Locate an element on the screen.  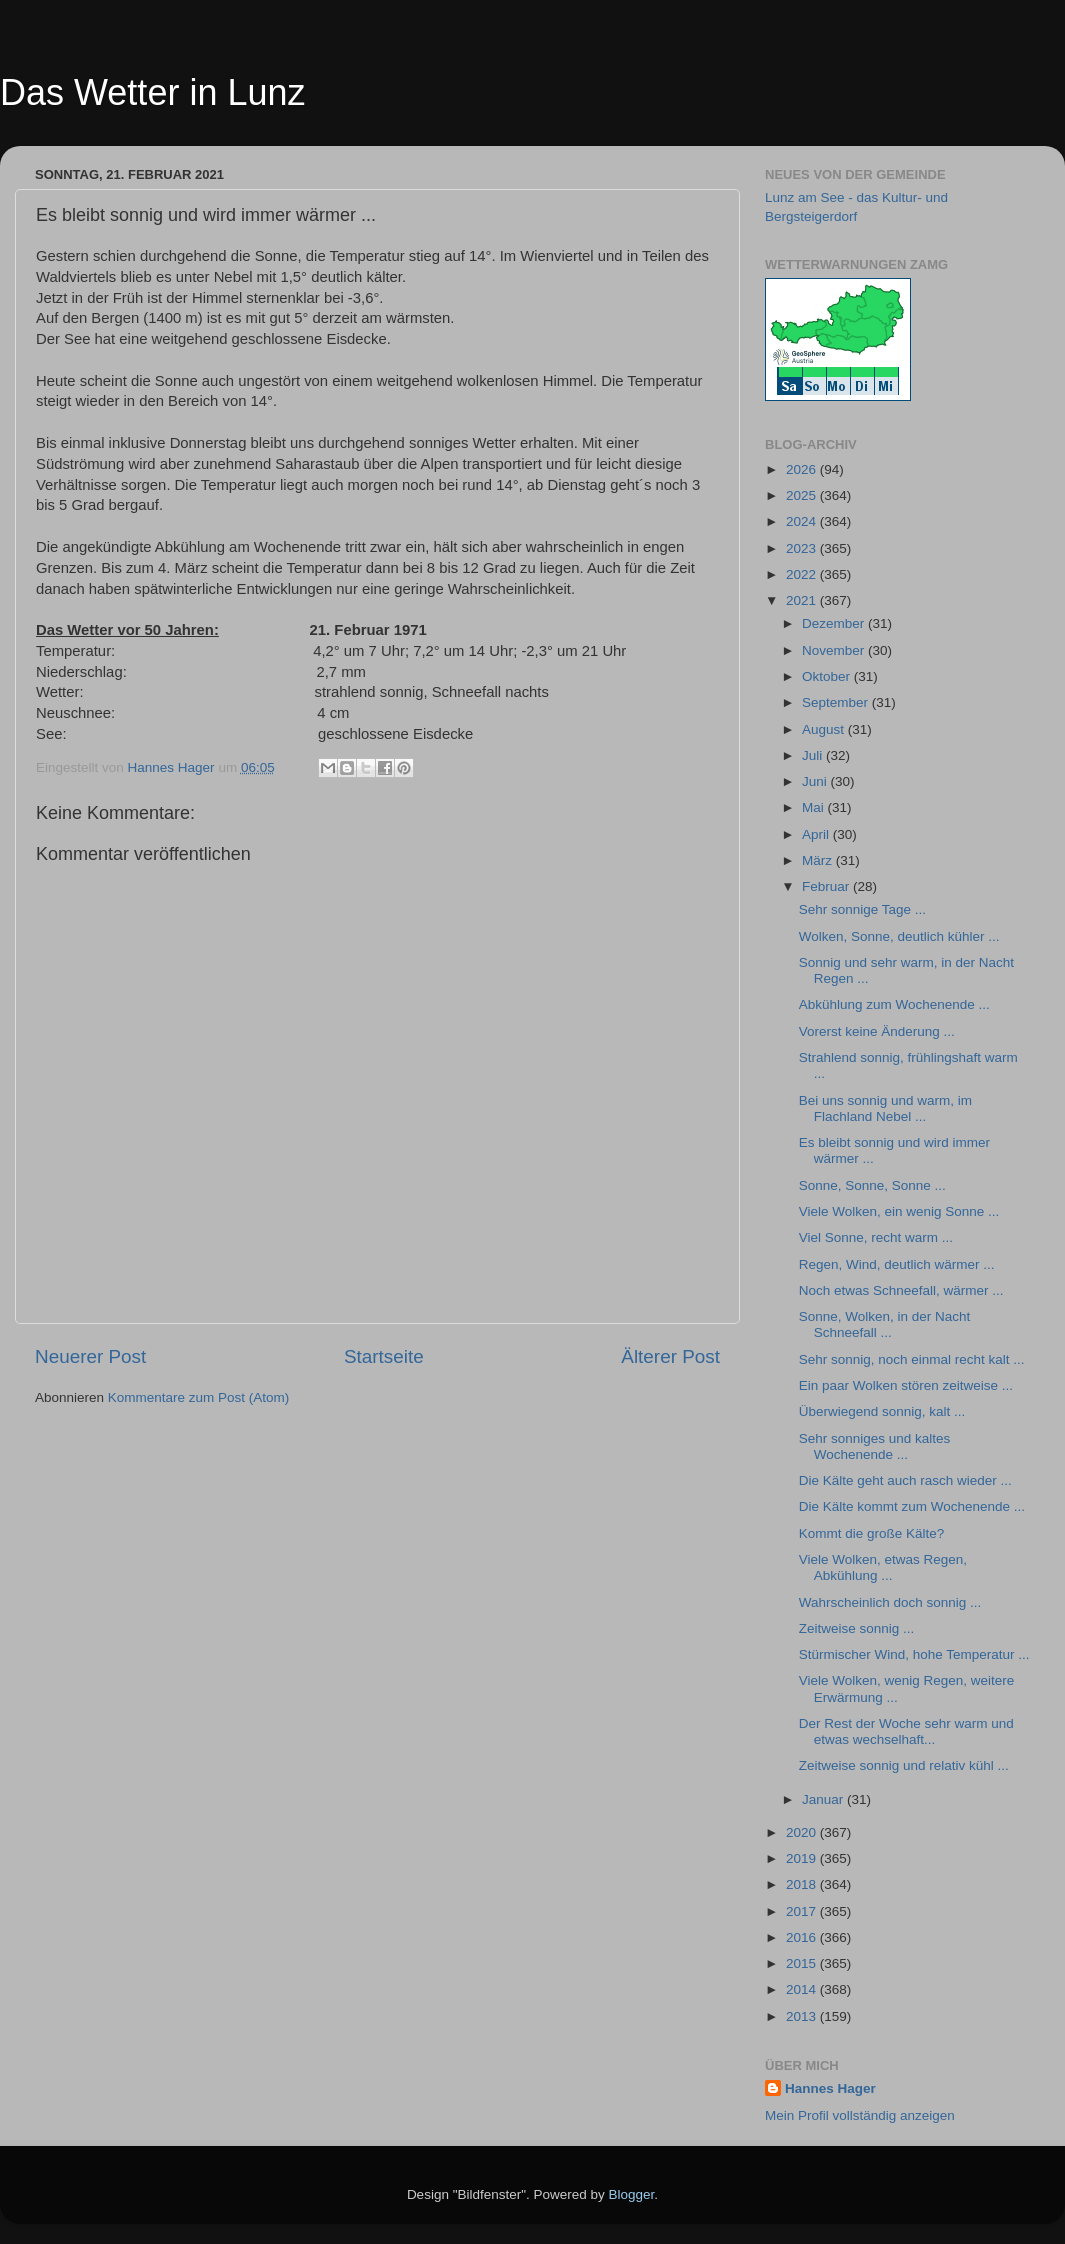
Mai is located at coordinates (815, 807).